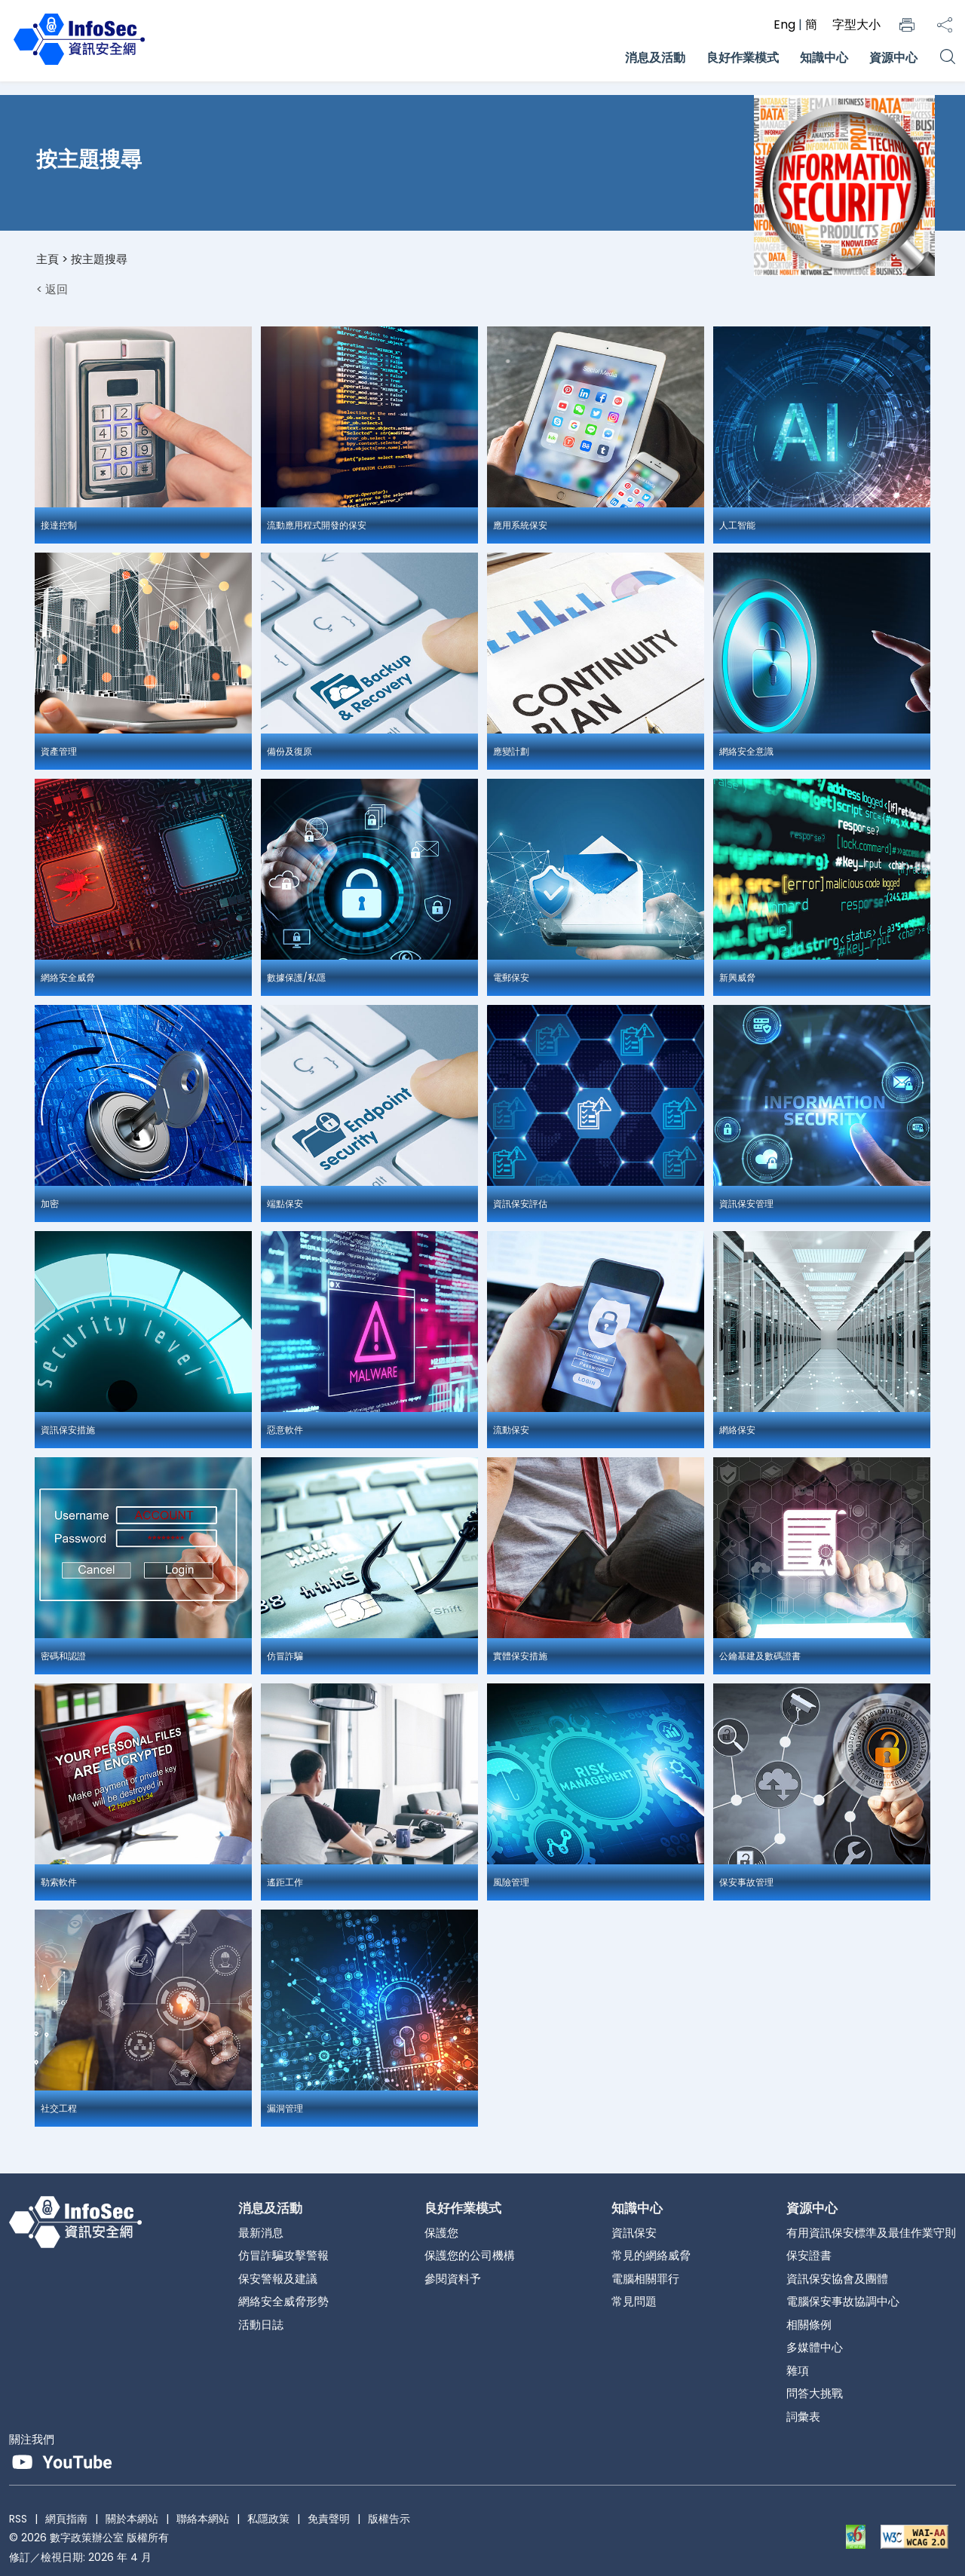  What do you see at coordinates (634, 2233) in the screenshot?
I see `資訊保安` at bounding box center [634, 2233].